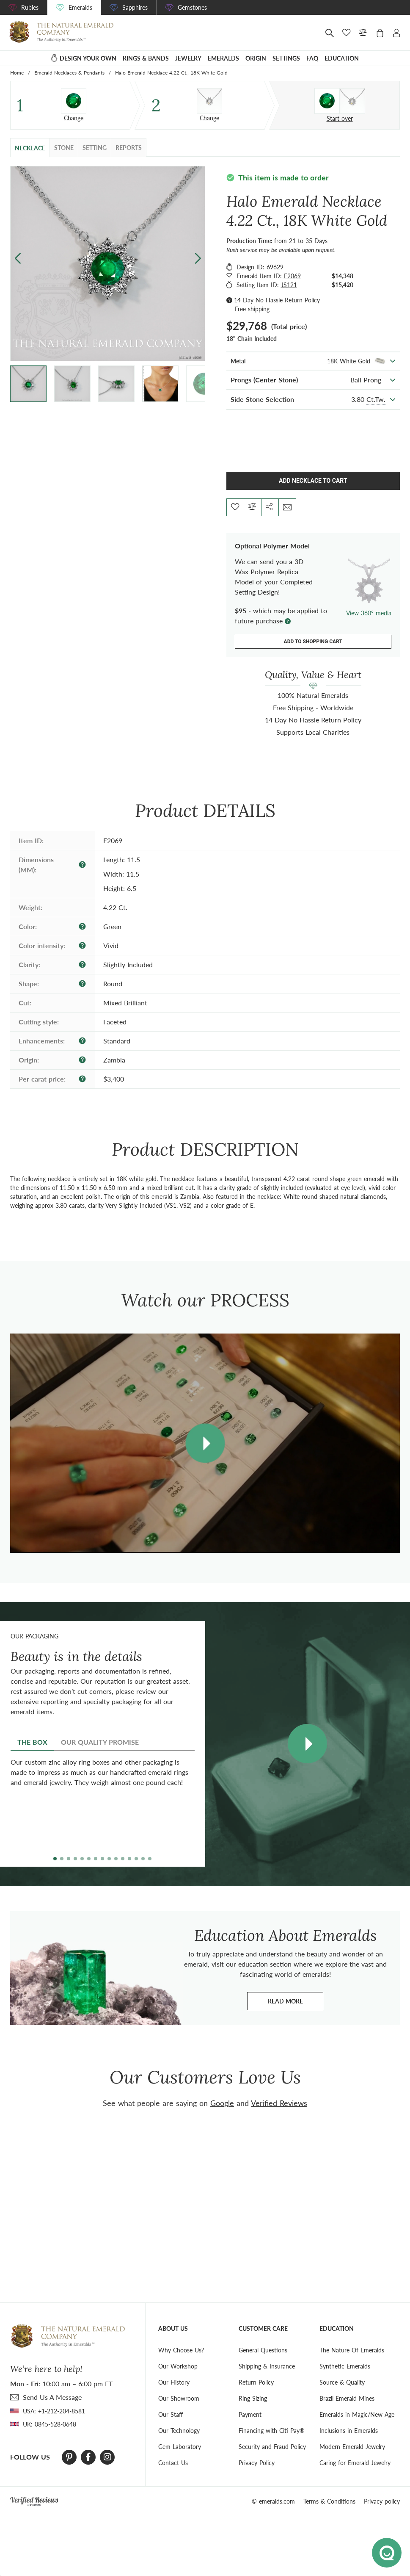 Image resolution: width=410 pixels, height=2576 pixels. What do you see at coordinates (346, 2398) in the screenshot?
I see `Brazil Emerald Mines` at bounding box center [346, 2398].